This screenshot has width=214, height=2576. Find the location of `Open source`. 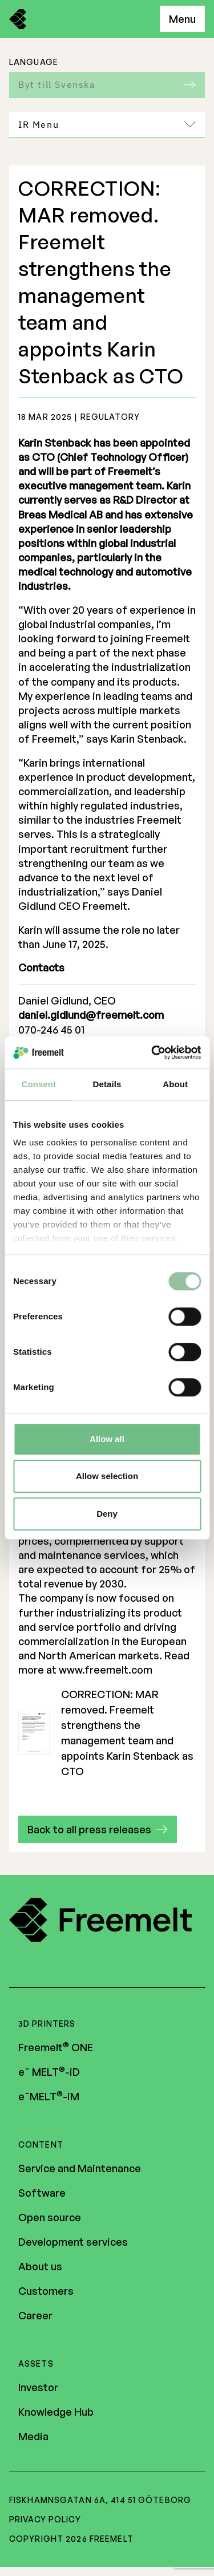

Open source is located at coordinates (49, 2218).